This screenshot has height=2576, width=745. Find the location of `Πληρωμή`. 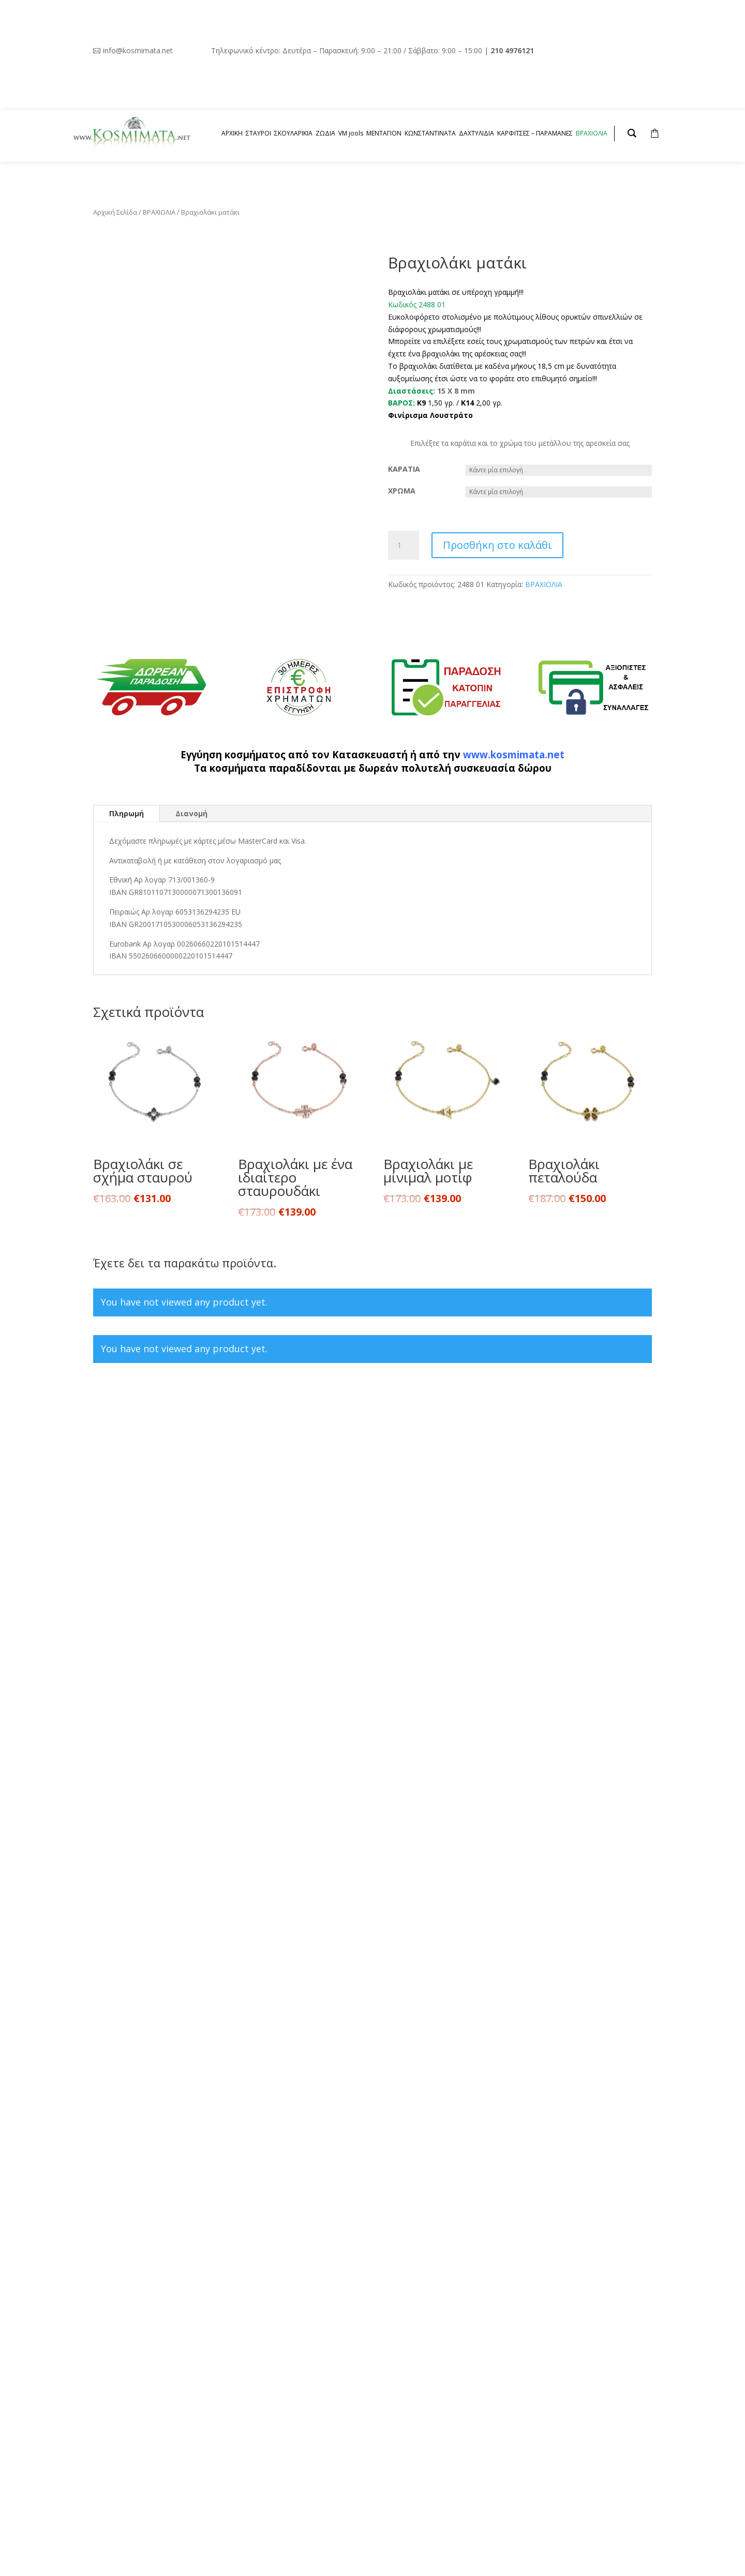

Πληρωμή is located at coordinates (126, 813).